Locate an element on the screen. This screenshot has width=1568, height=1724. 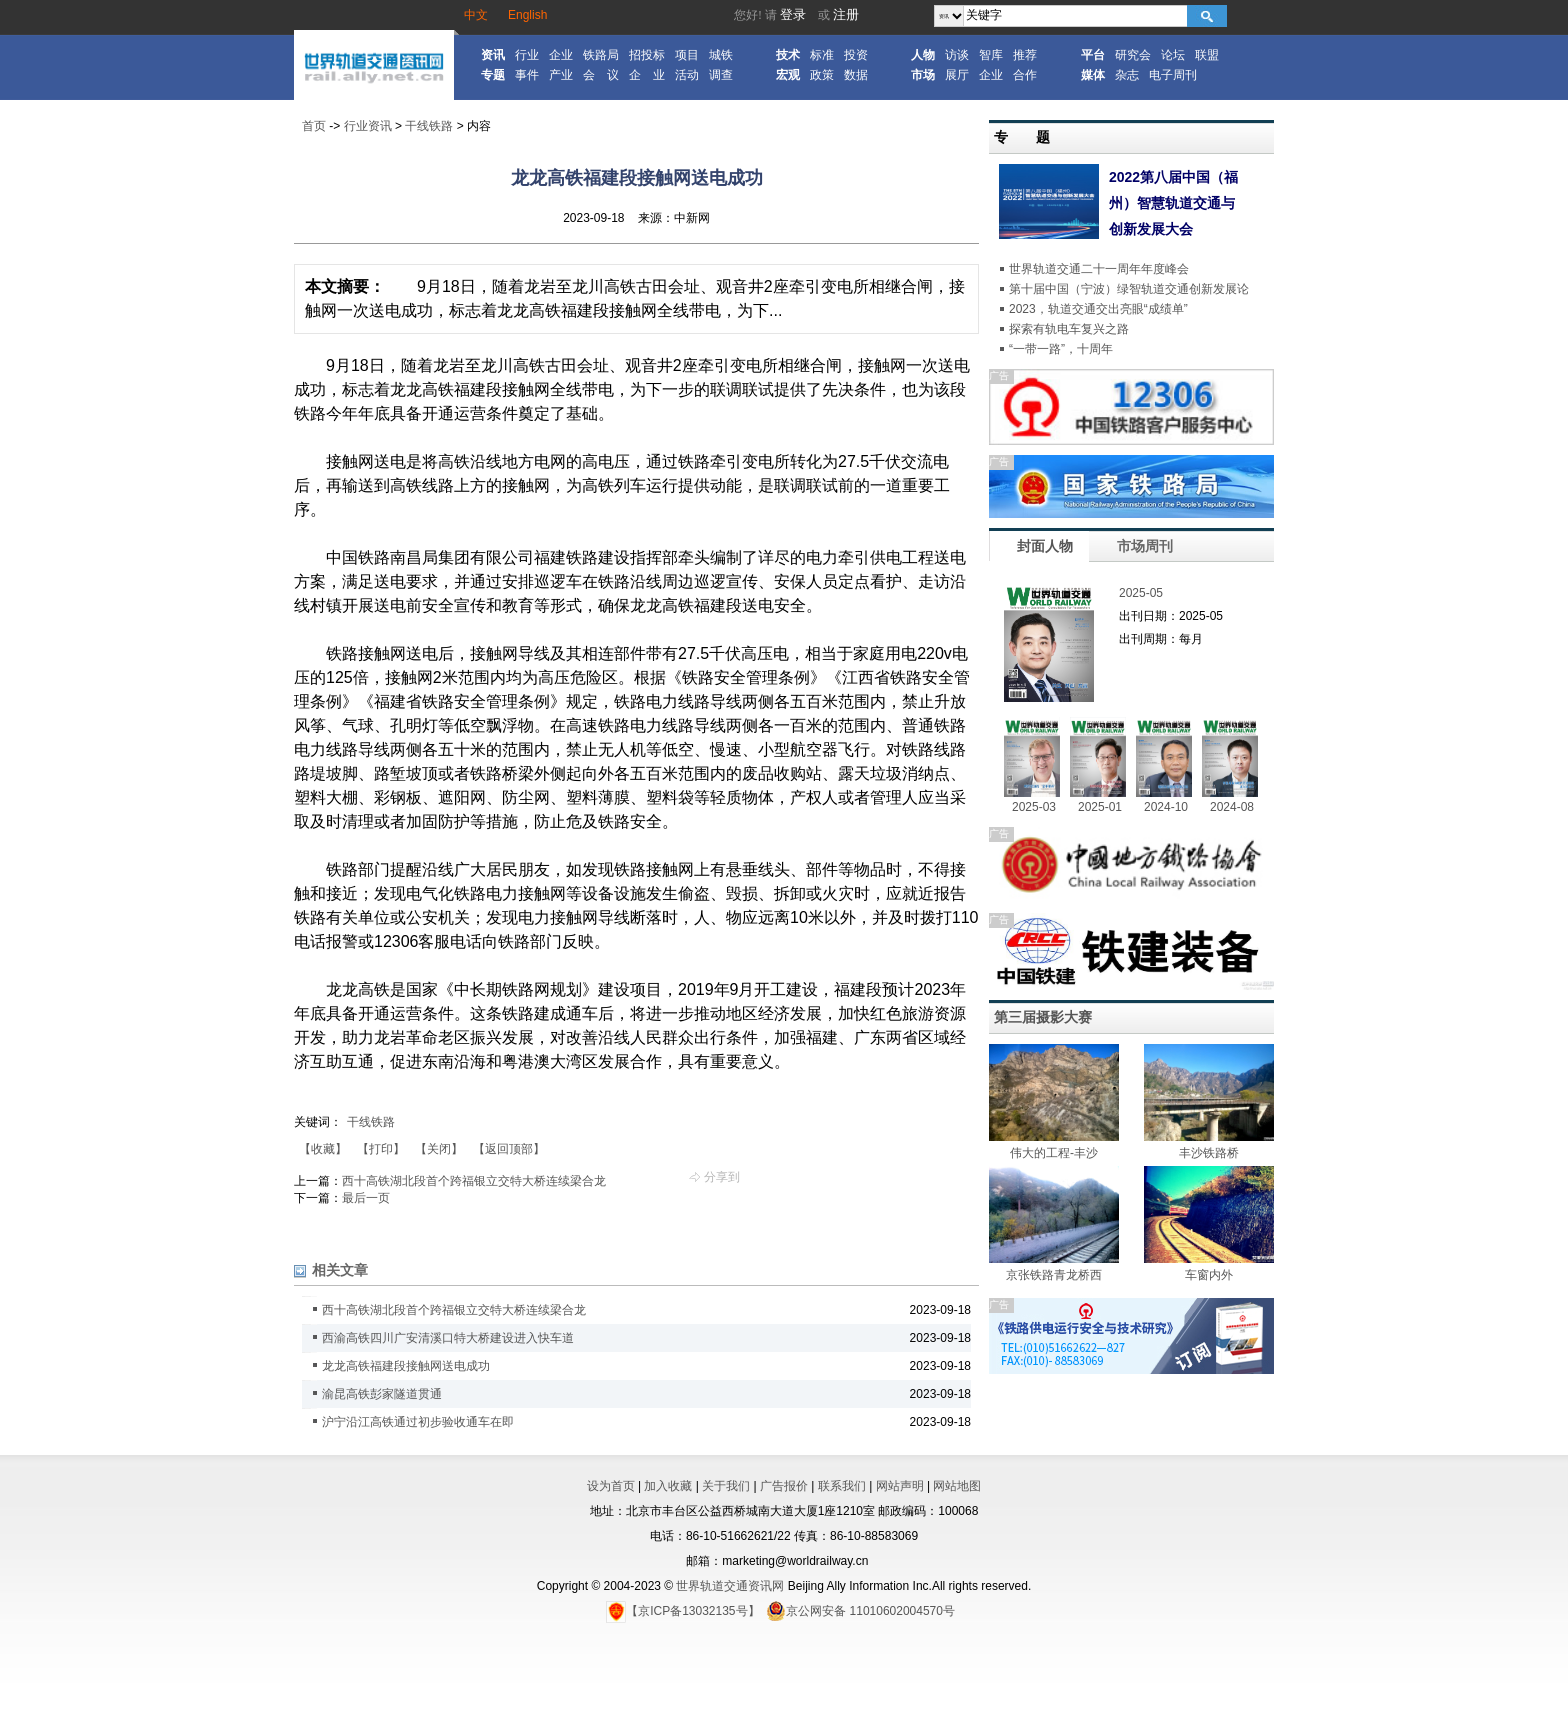
展厅 is located at coordinates (957, 75).